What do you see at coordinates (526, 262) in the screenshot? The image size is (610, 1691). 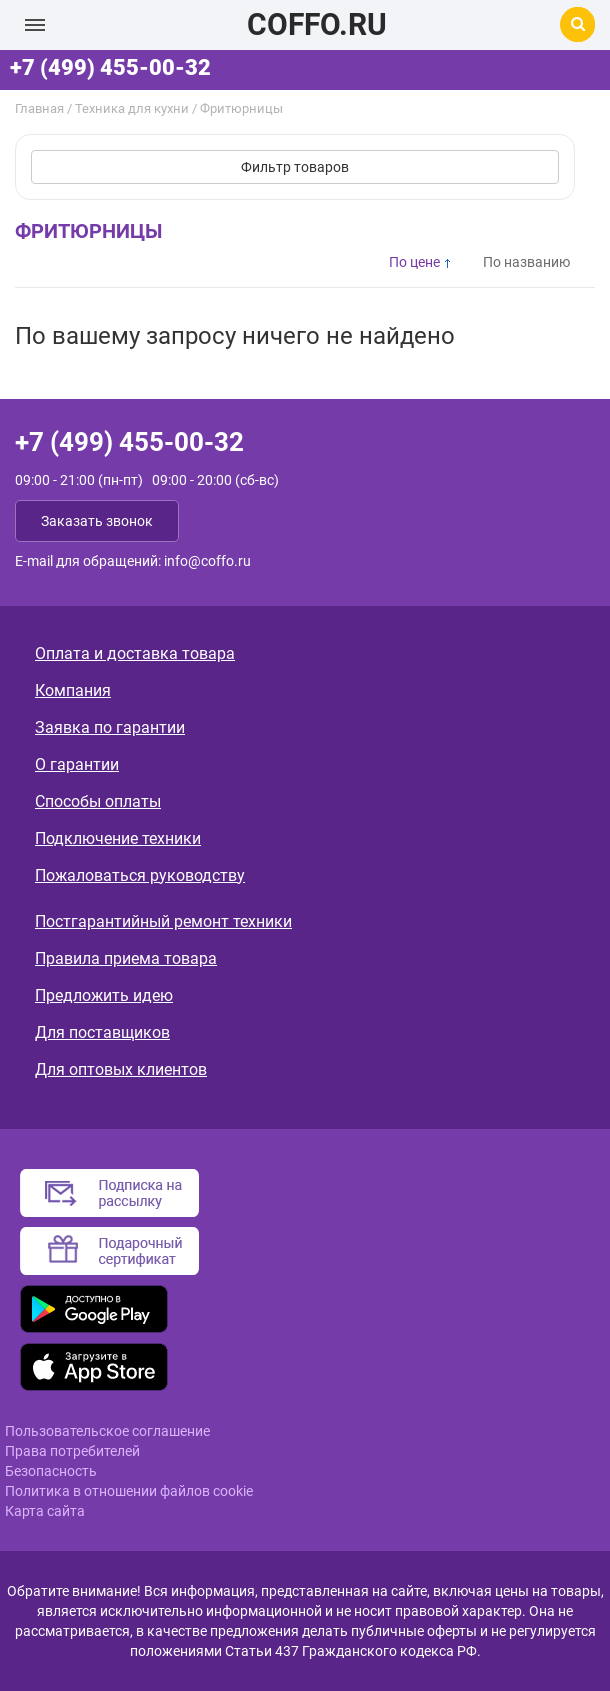 I see `По названию` at bounding box center [526, 262].